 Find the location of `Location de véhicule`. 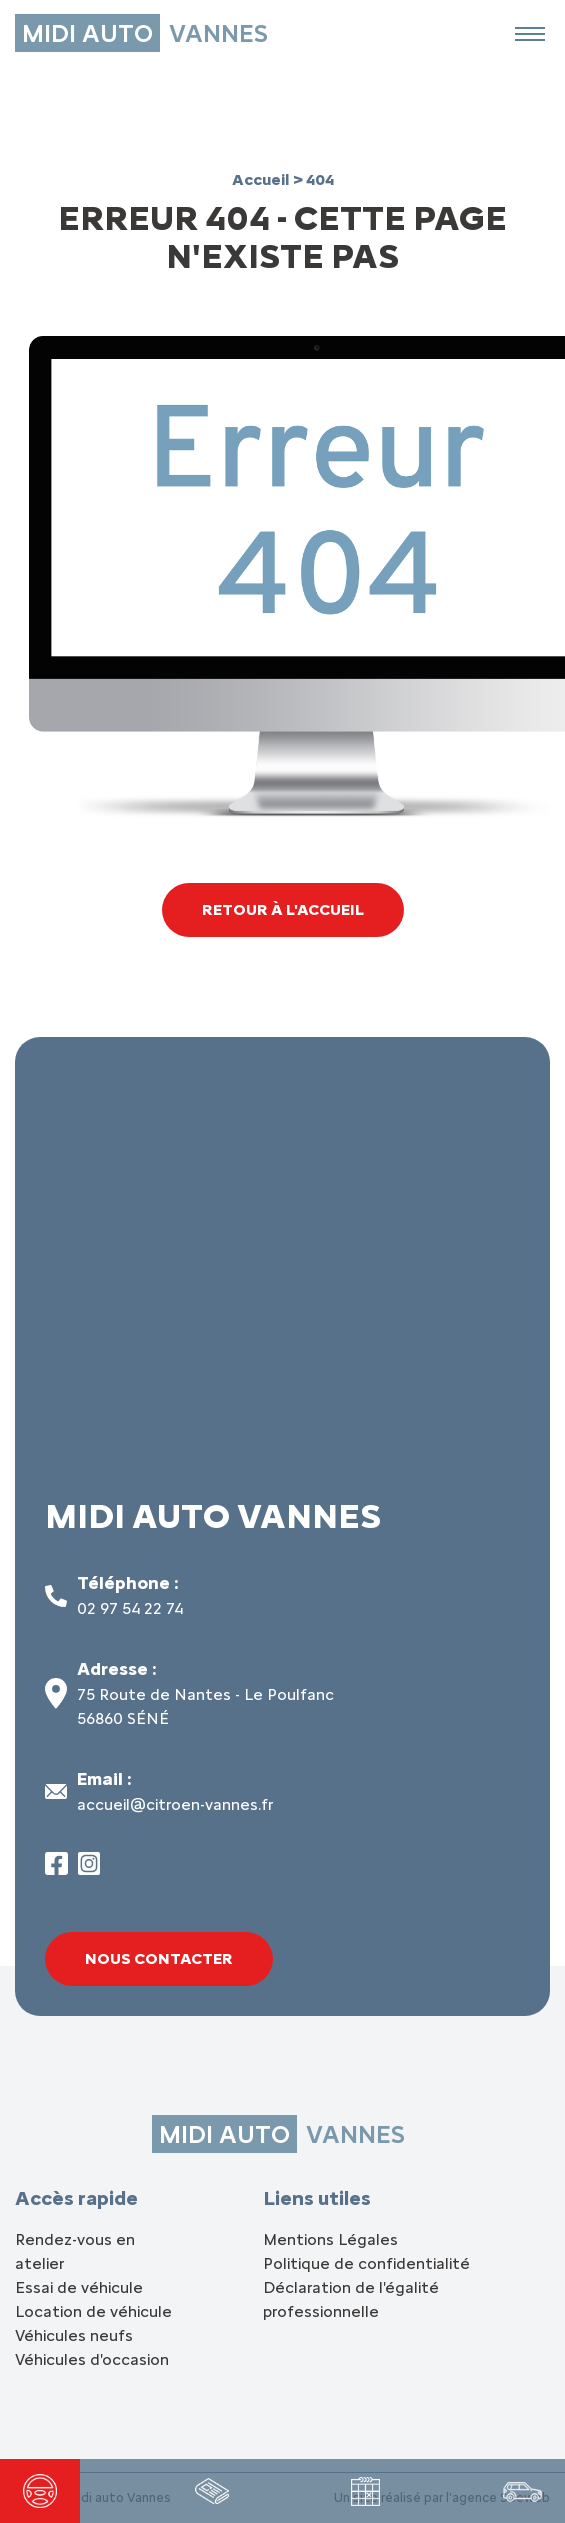

Location de véhicule is located at coordinates (93, 2311).